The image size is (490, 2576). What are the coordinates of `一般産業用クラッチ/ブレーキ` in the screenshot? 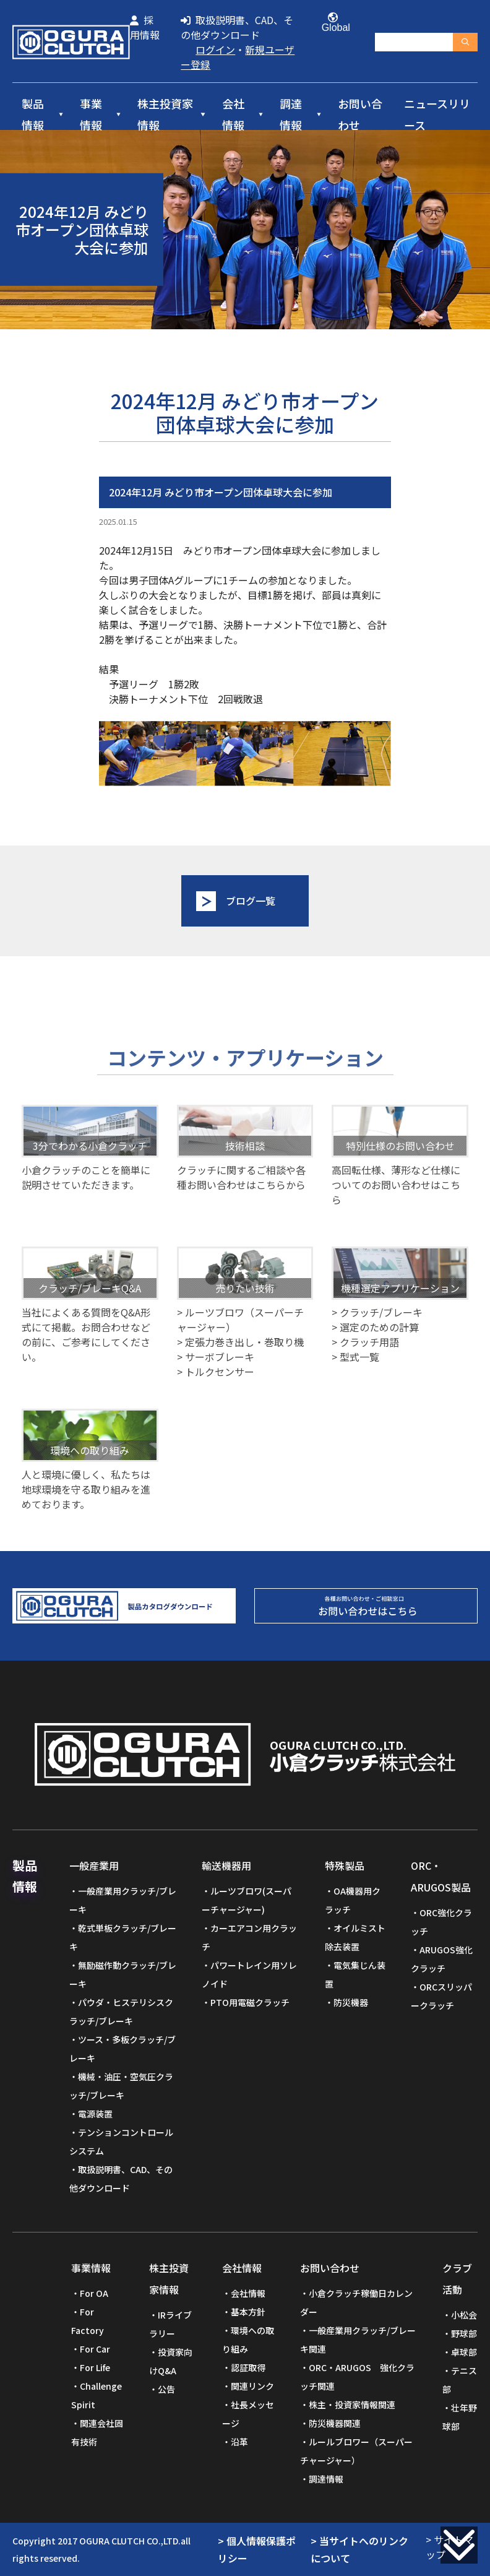 It's located at (122, 1900).